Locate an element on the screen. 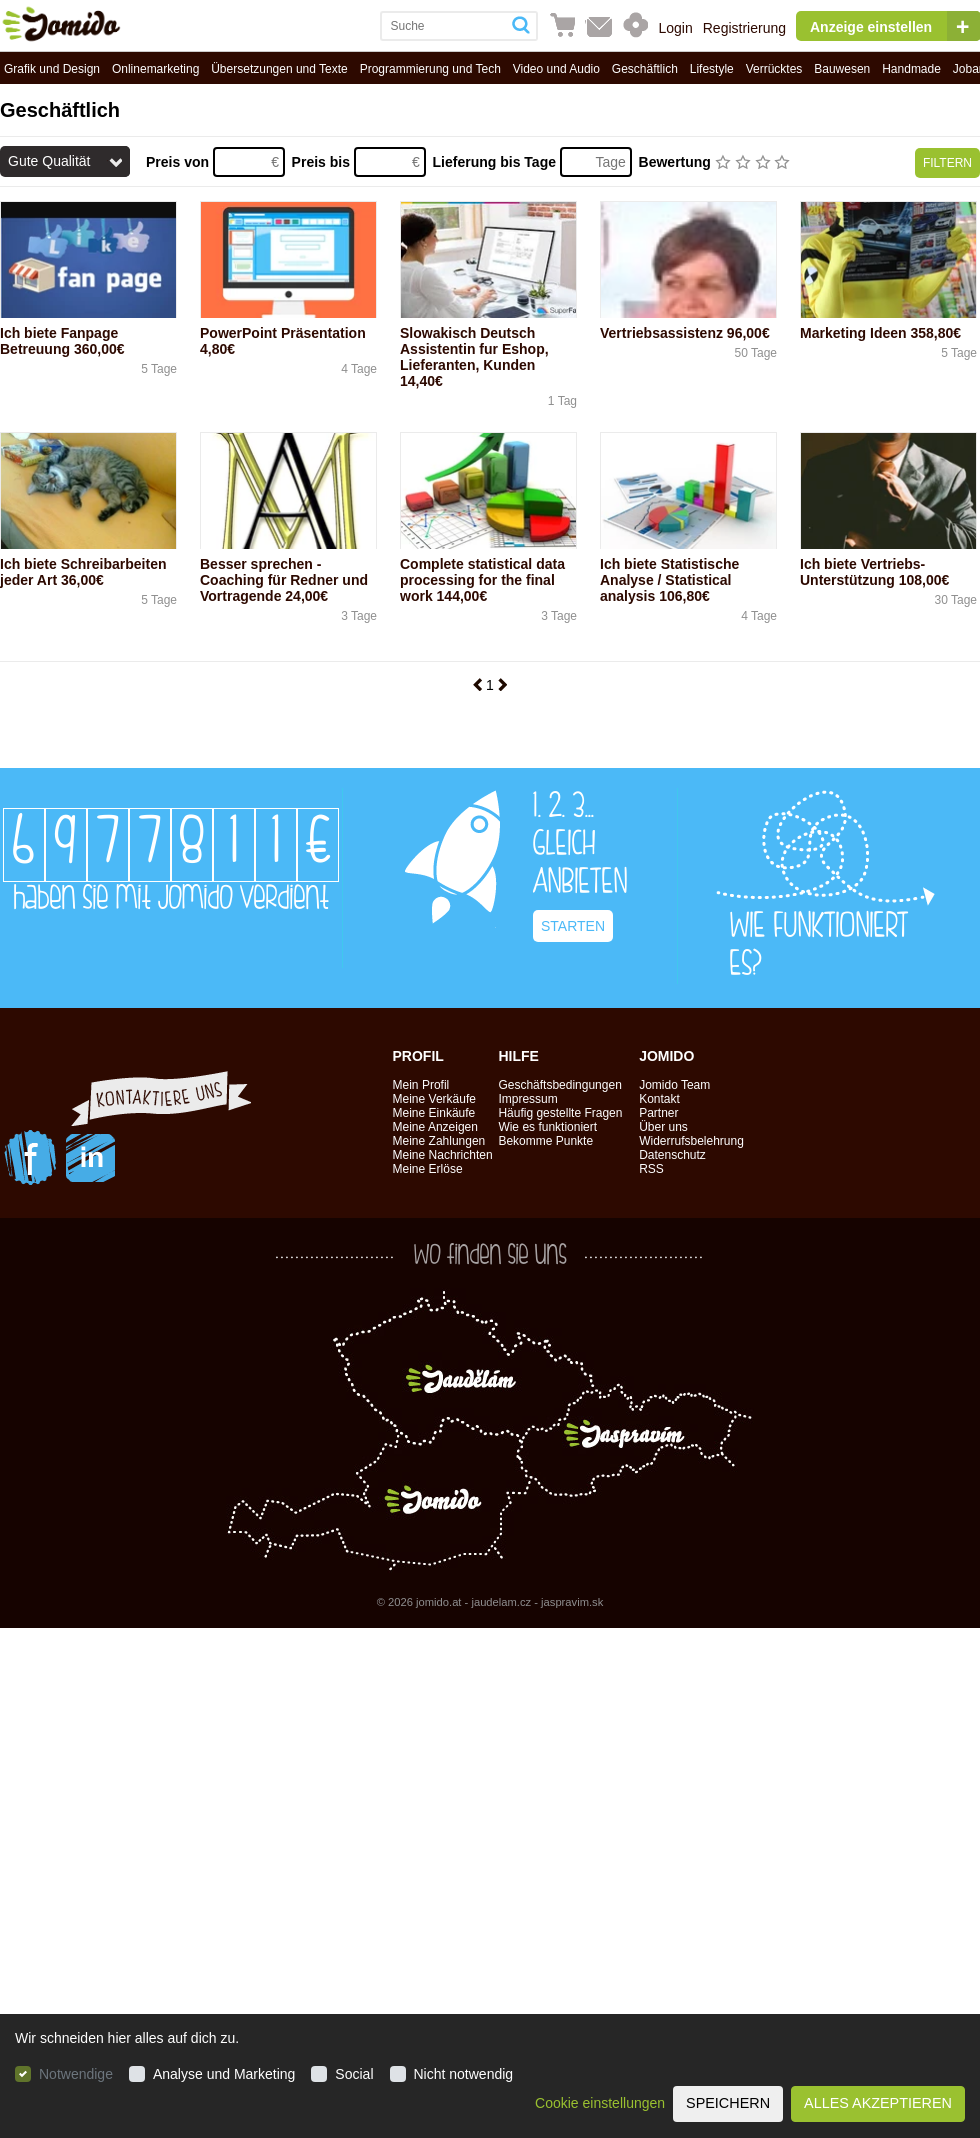 Image resolution: width=980 pixels, height=2138 pixels. Onlinemarketing is located at coordinates (155, 69).